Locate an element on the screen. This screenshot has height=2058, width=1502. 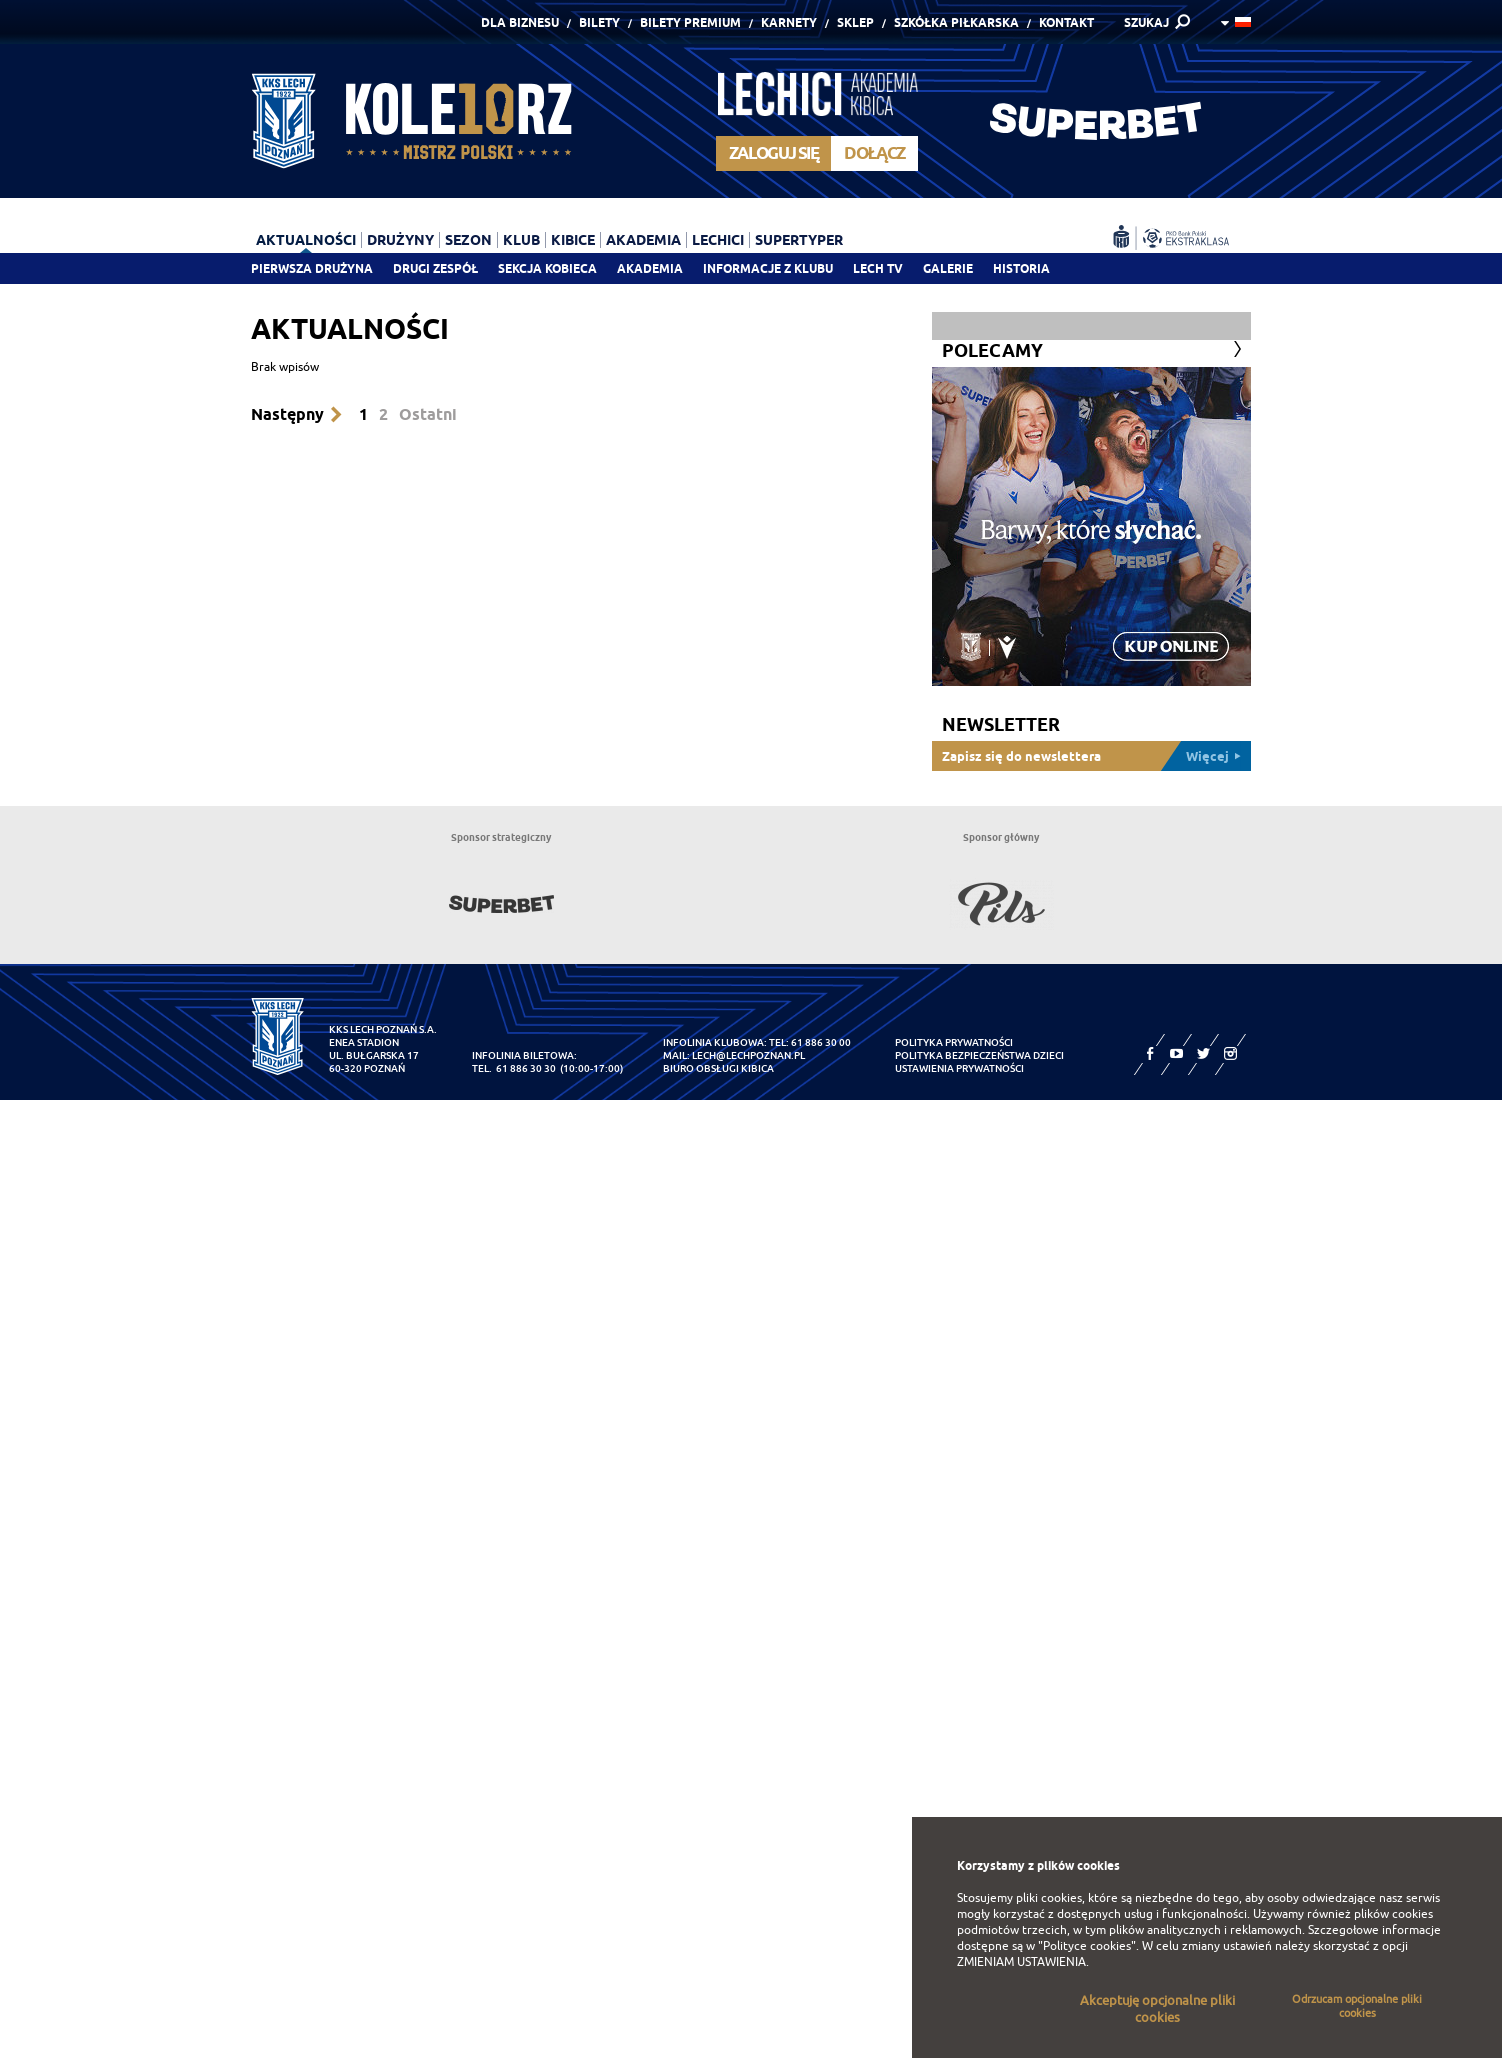
Informacje z klubu is located at coordinates (768, 268).